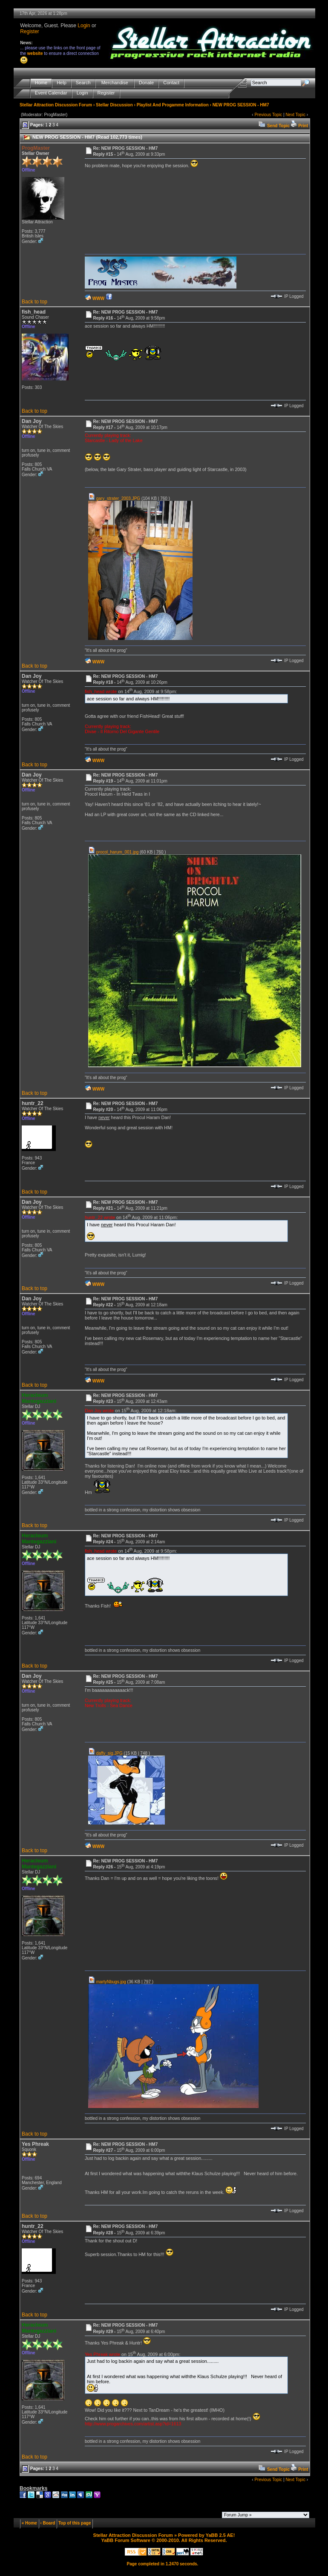 The width and height of the screenshot is (328, 2576). Describe the element at coordinates (115, 83) in the screenshot. I see `Merchandise` at that location.